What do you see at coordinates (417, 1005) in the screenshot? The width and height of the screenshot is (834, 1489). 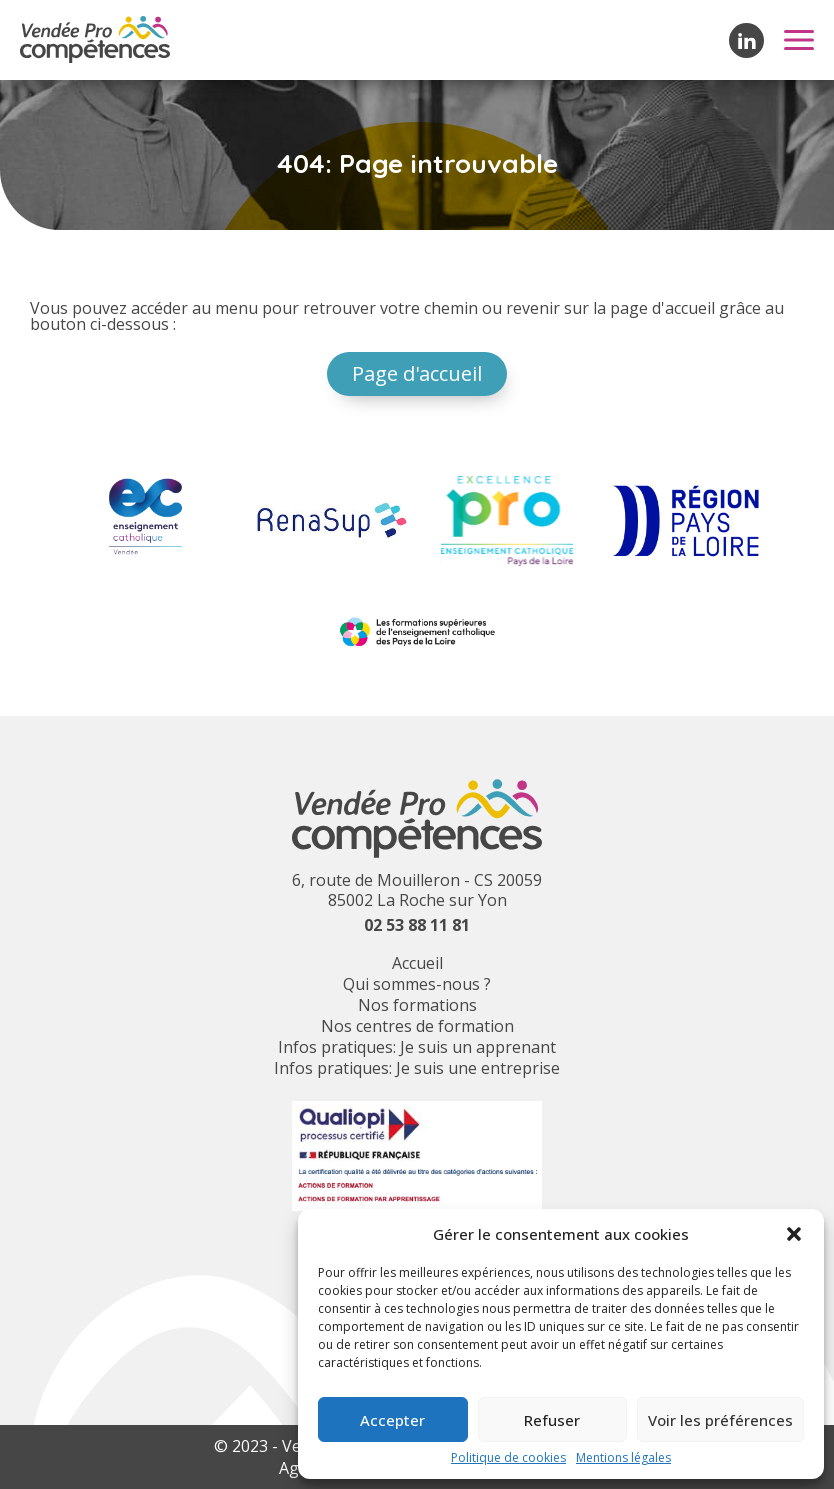 I see `Nos formations` at bounding box center [417, 1005].